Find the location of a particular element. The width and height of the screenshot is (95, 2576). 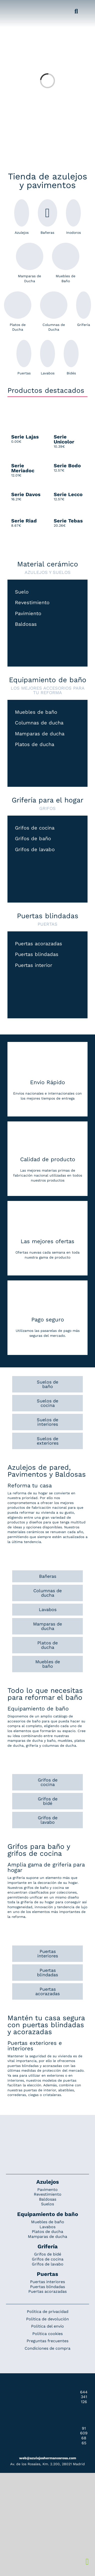

Revestimiento is located at coordinates (32, 602).